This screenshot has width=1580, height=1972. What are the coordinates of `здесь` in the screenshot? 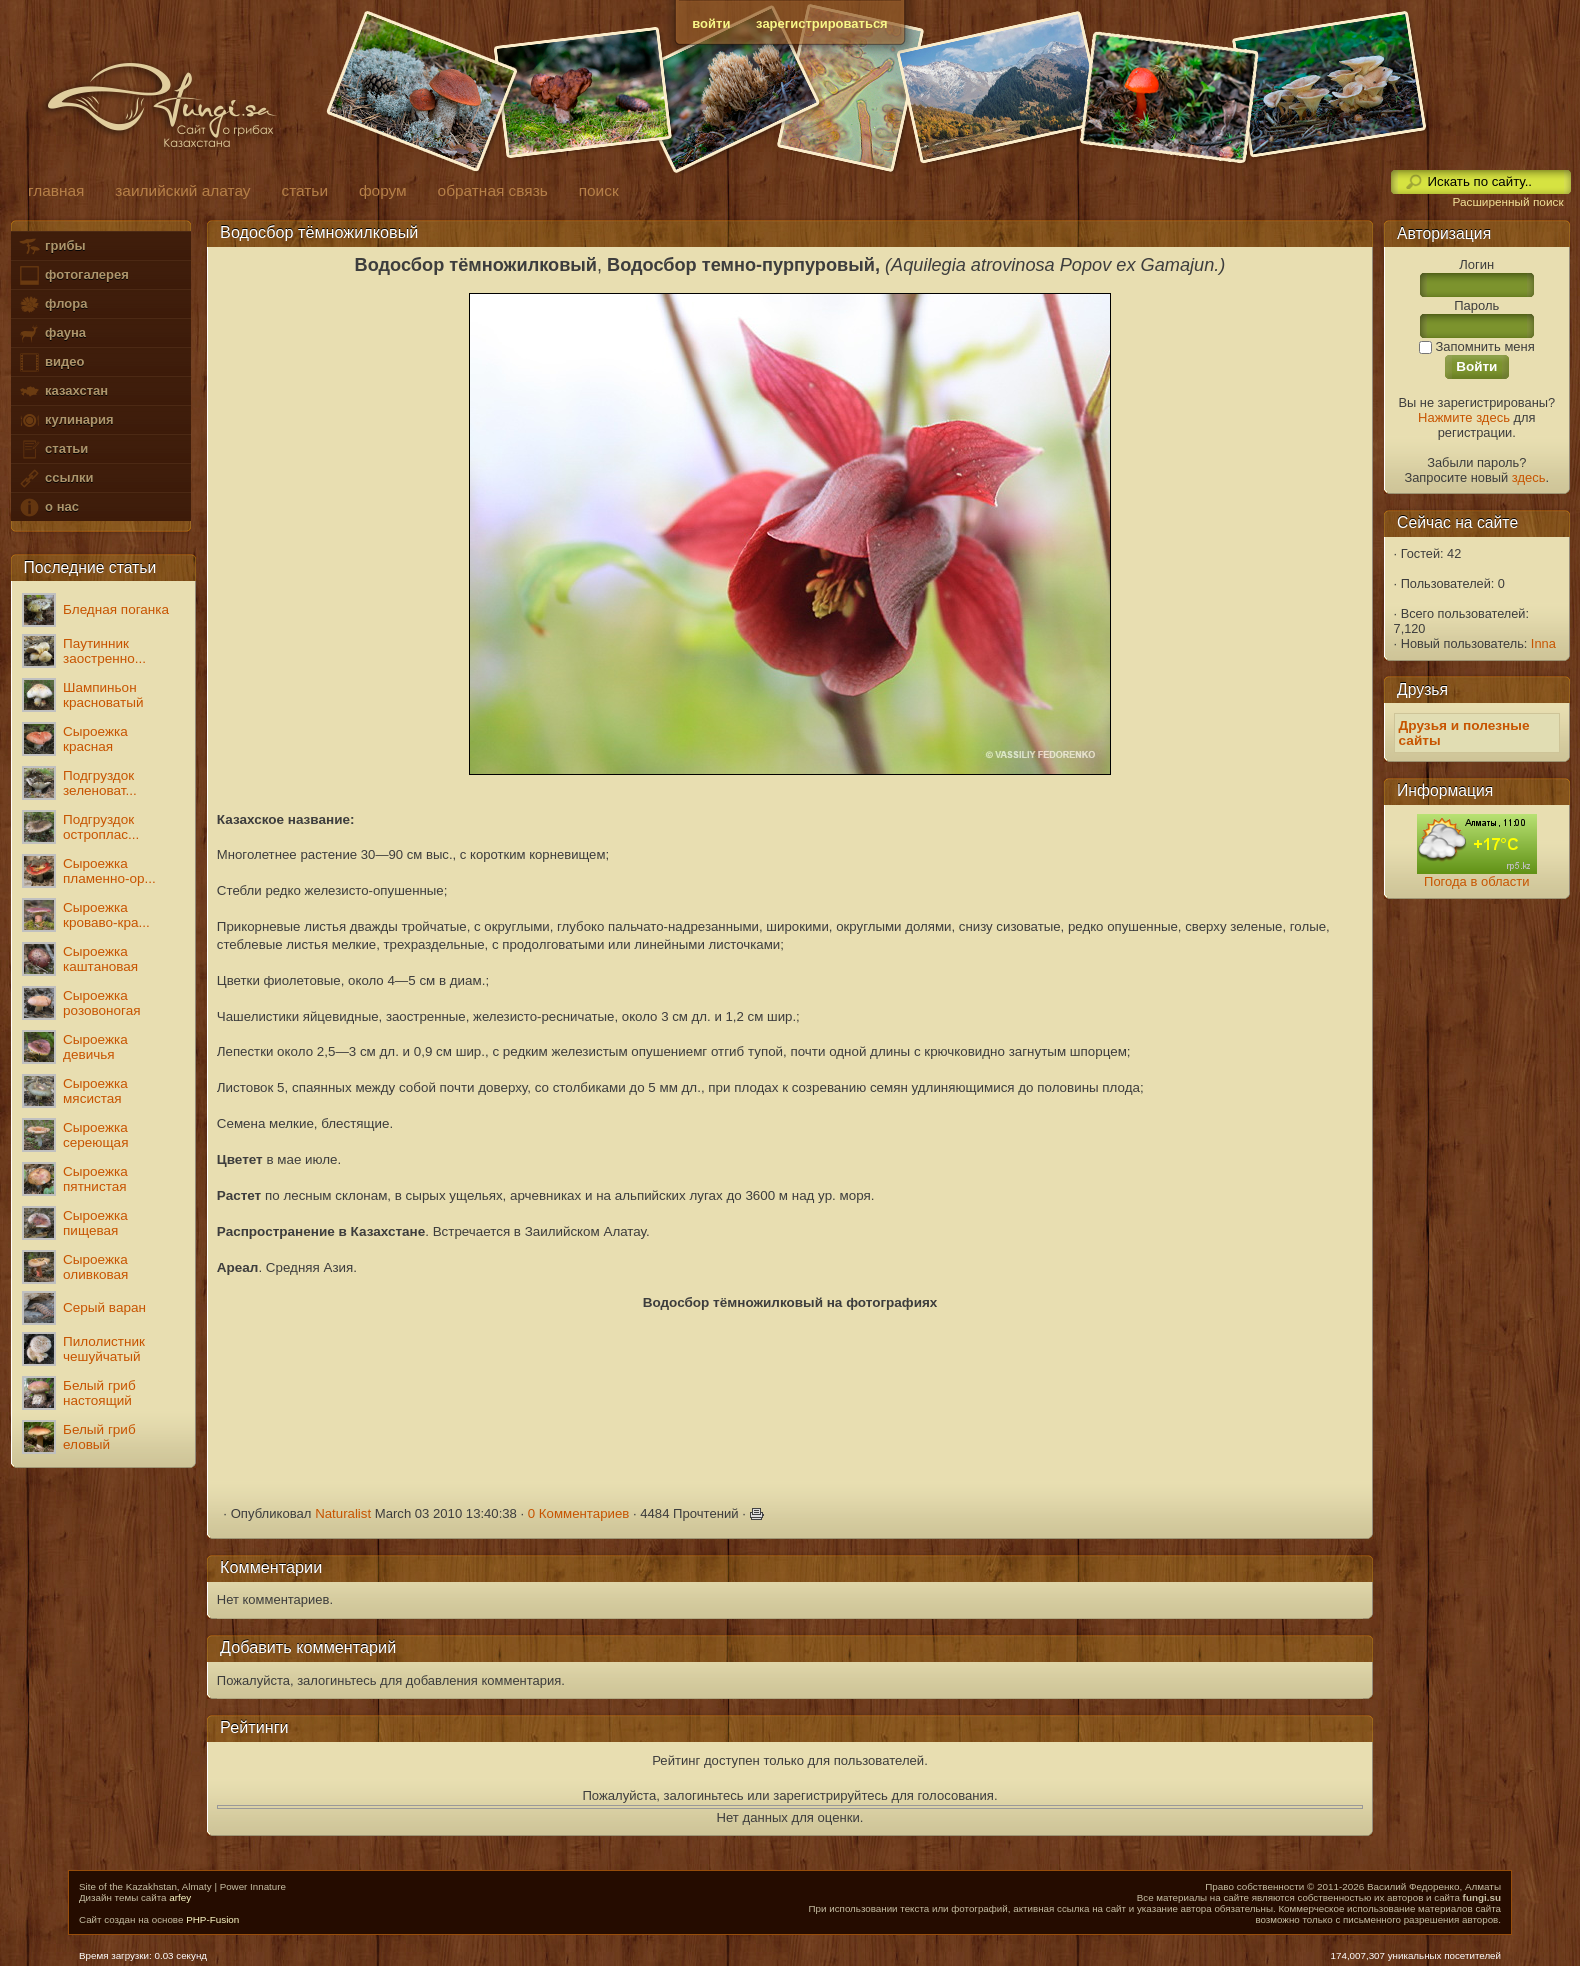 It's located at (1529, 477).